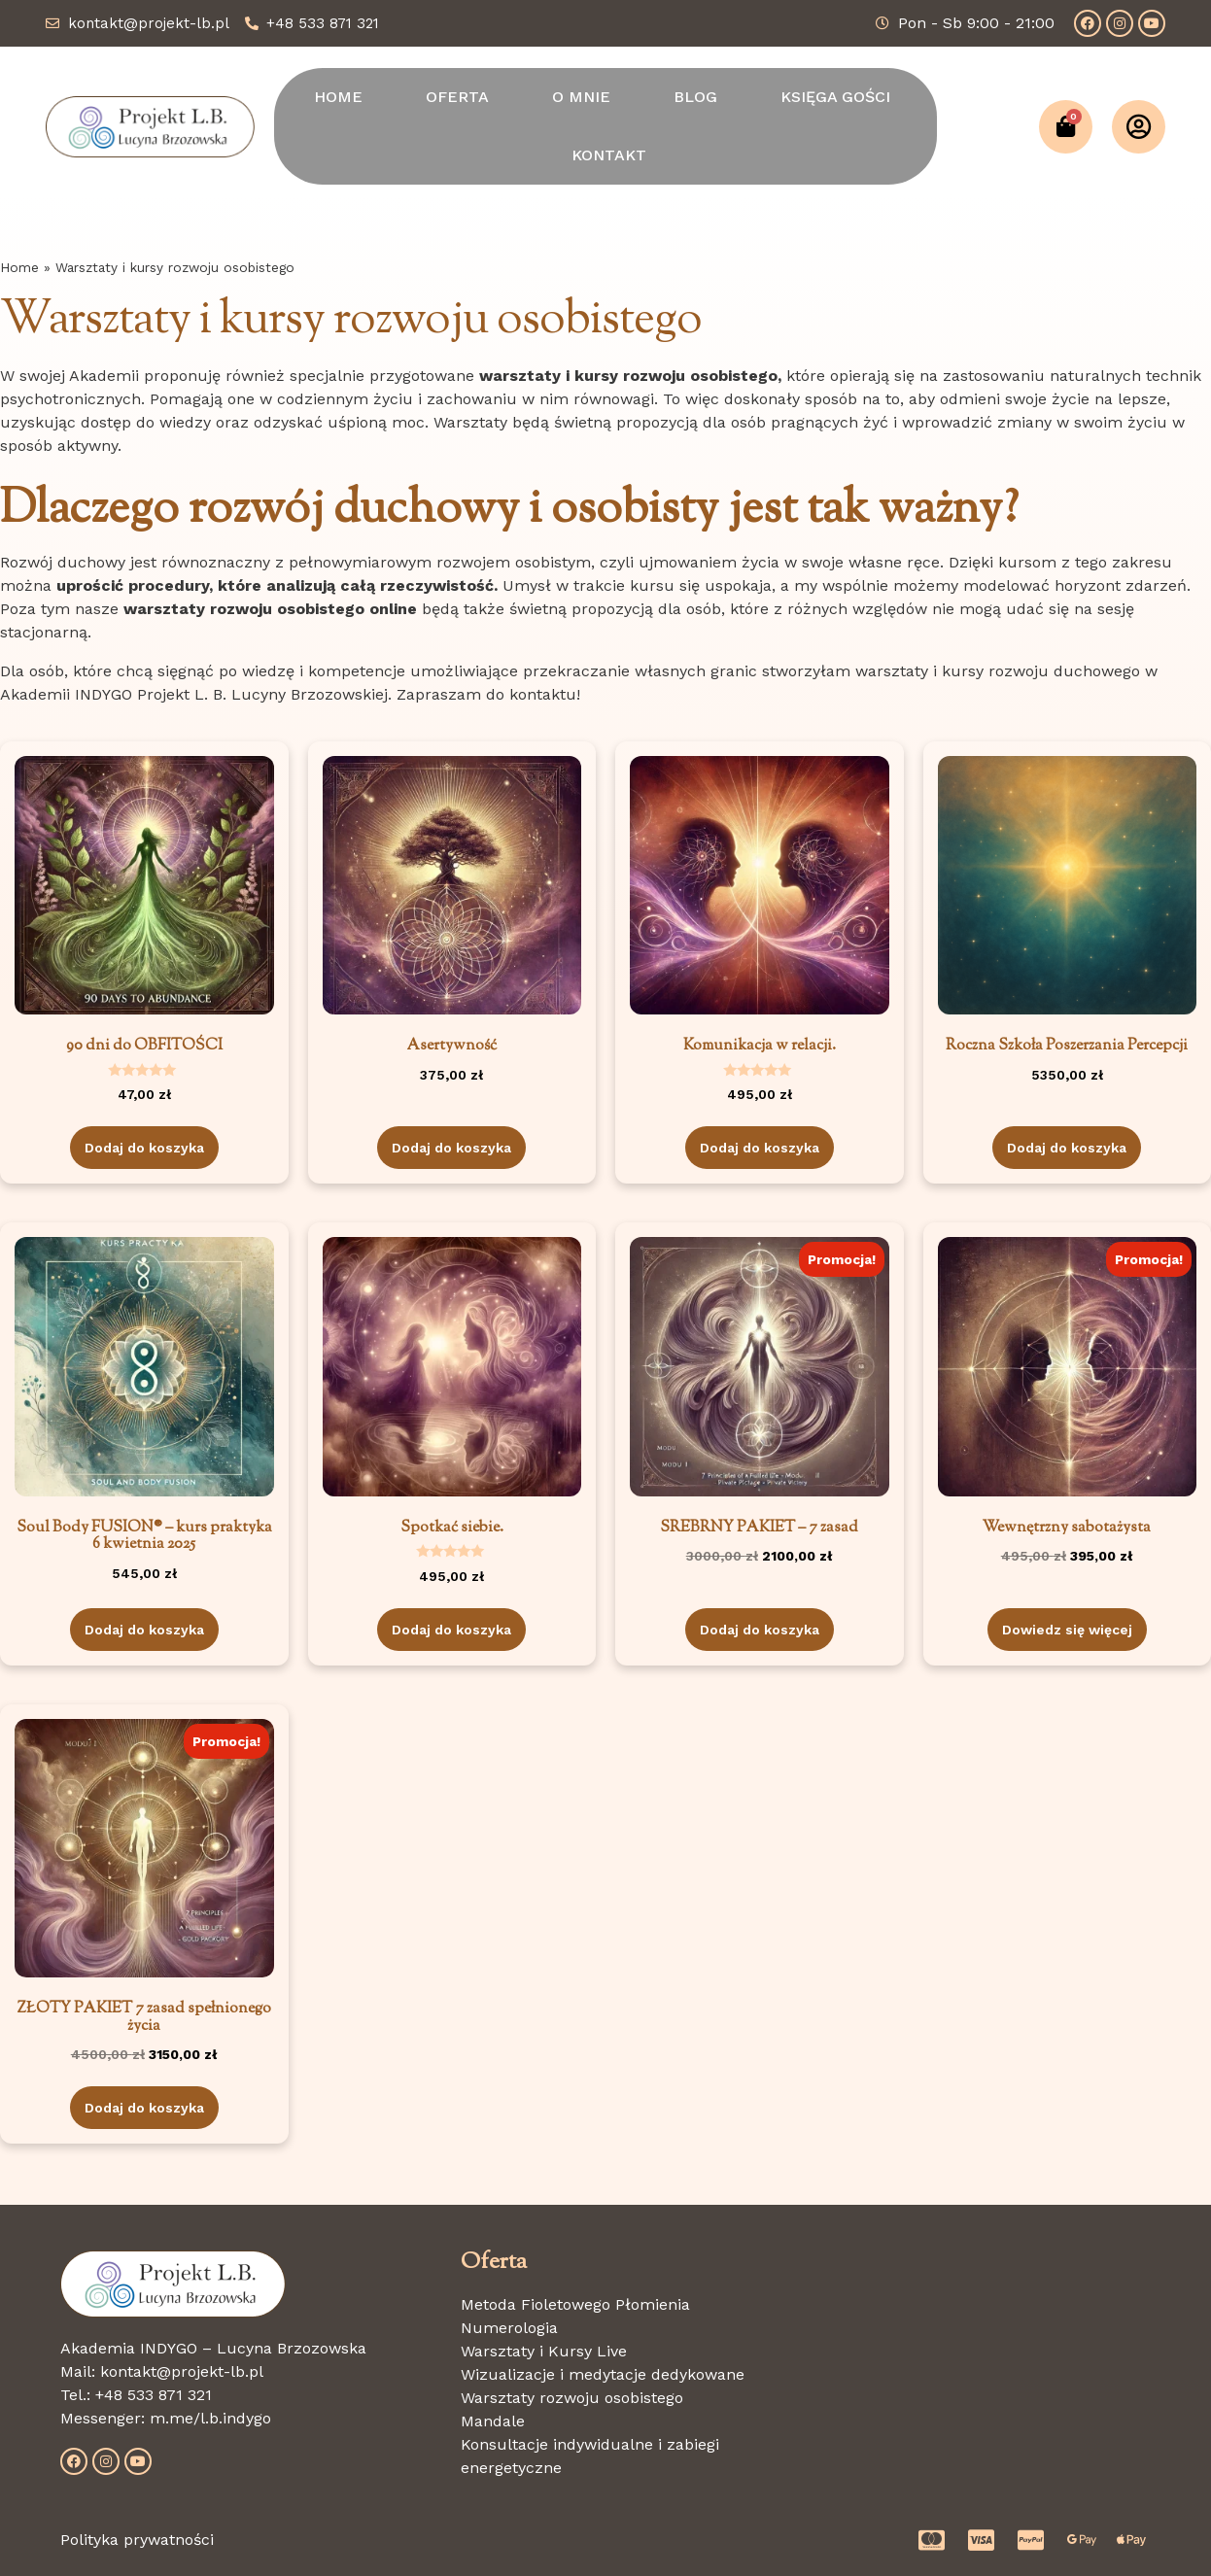 This screenshot has width=1211, height=2576. What do you see at coordinates (1067, 1629) in the screenshot?
I see `Dowiedz się więcej [Przeczytaj więcej o „Wewnętrzny sabotażysta”]` at bounding box center [1067, 1629].